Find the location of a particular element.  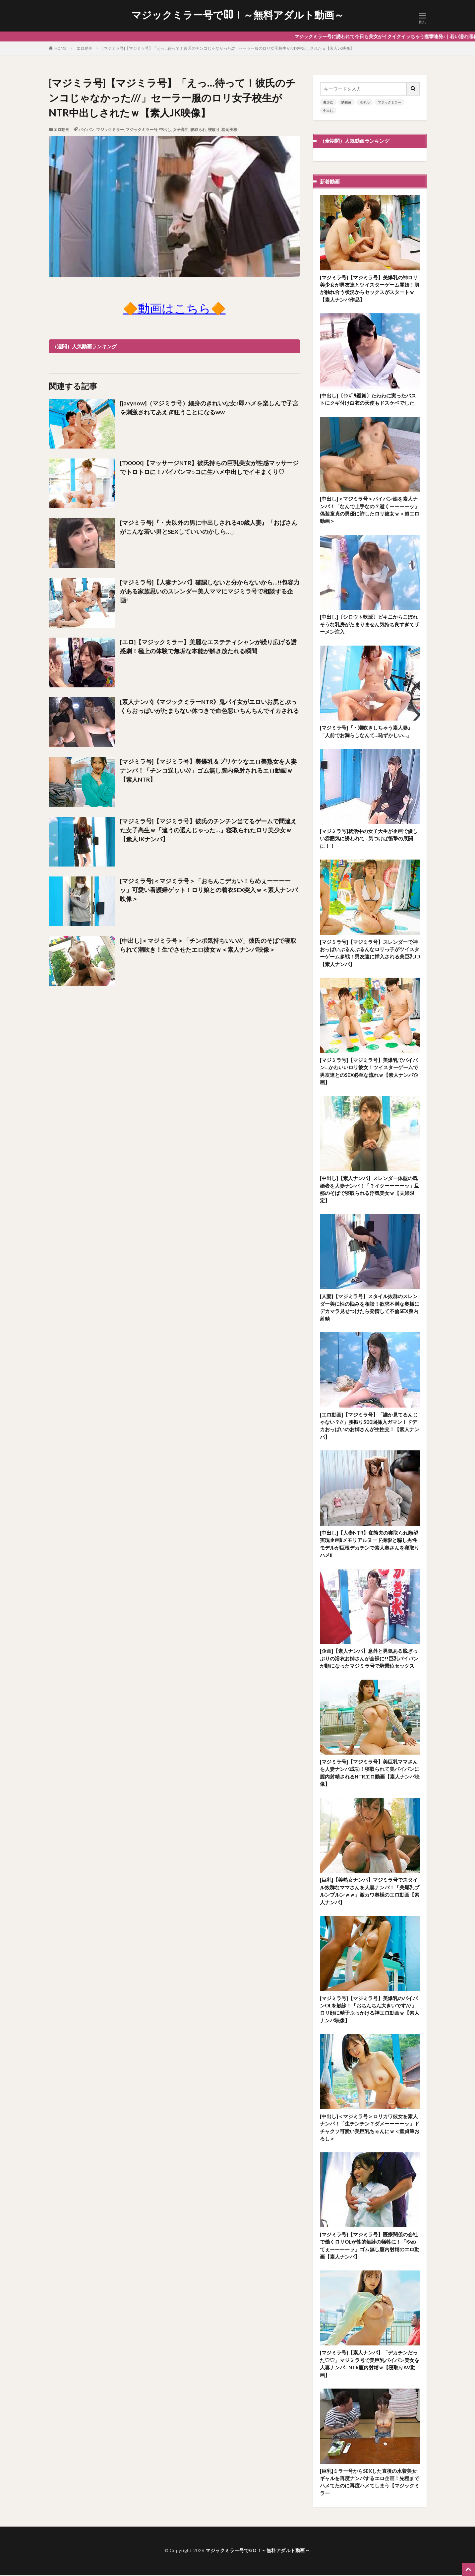

[中出し]【人妻NTR】変態夫の寝取られ願望実現企画⁉メモリアルヌード撮影と騙し男性モデルが巨根デカチンで素人奥さんを寝取りハメ‼ is located at coordinates (369, 1544).